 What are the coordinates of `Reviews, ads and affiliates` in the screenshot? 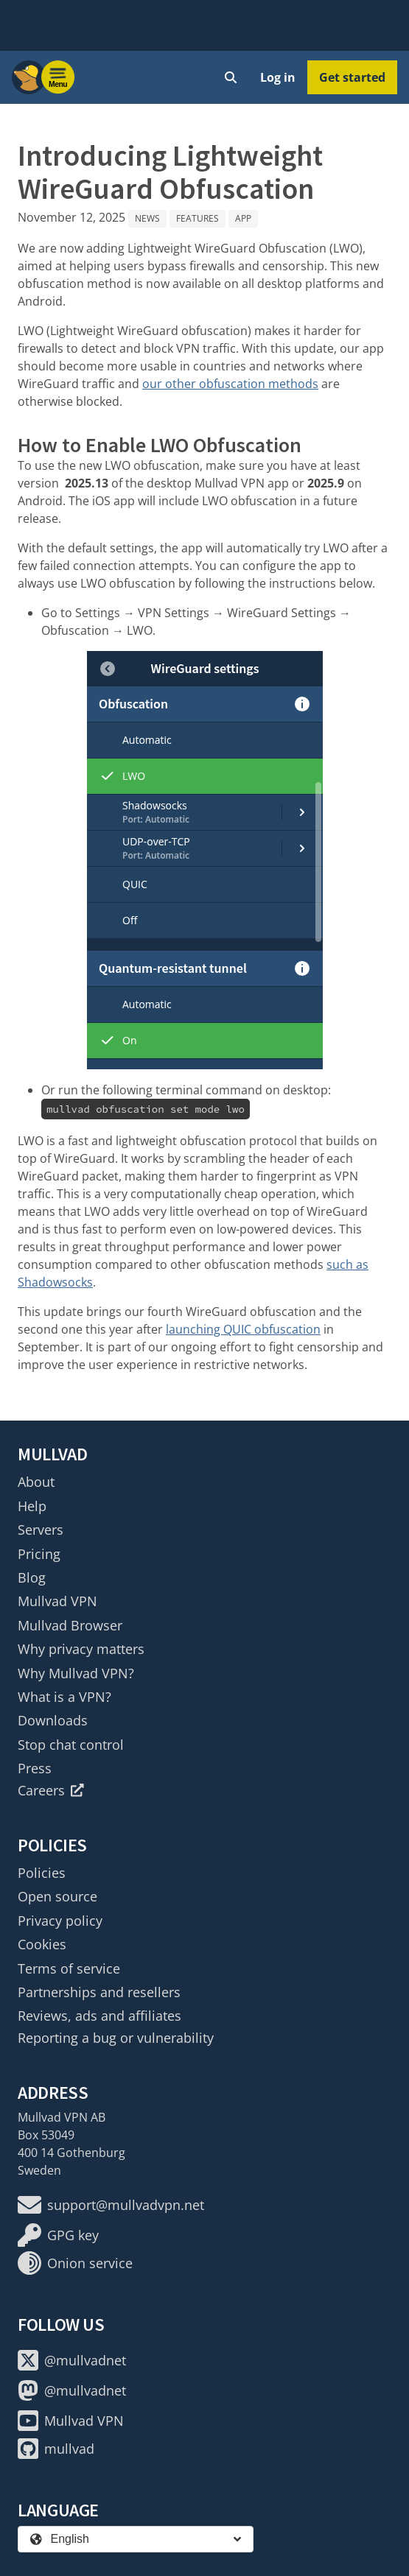 It's located at (99, 2015).